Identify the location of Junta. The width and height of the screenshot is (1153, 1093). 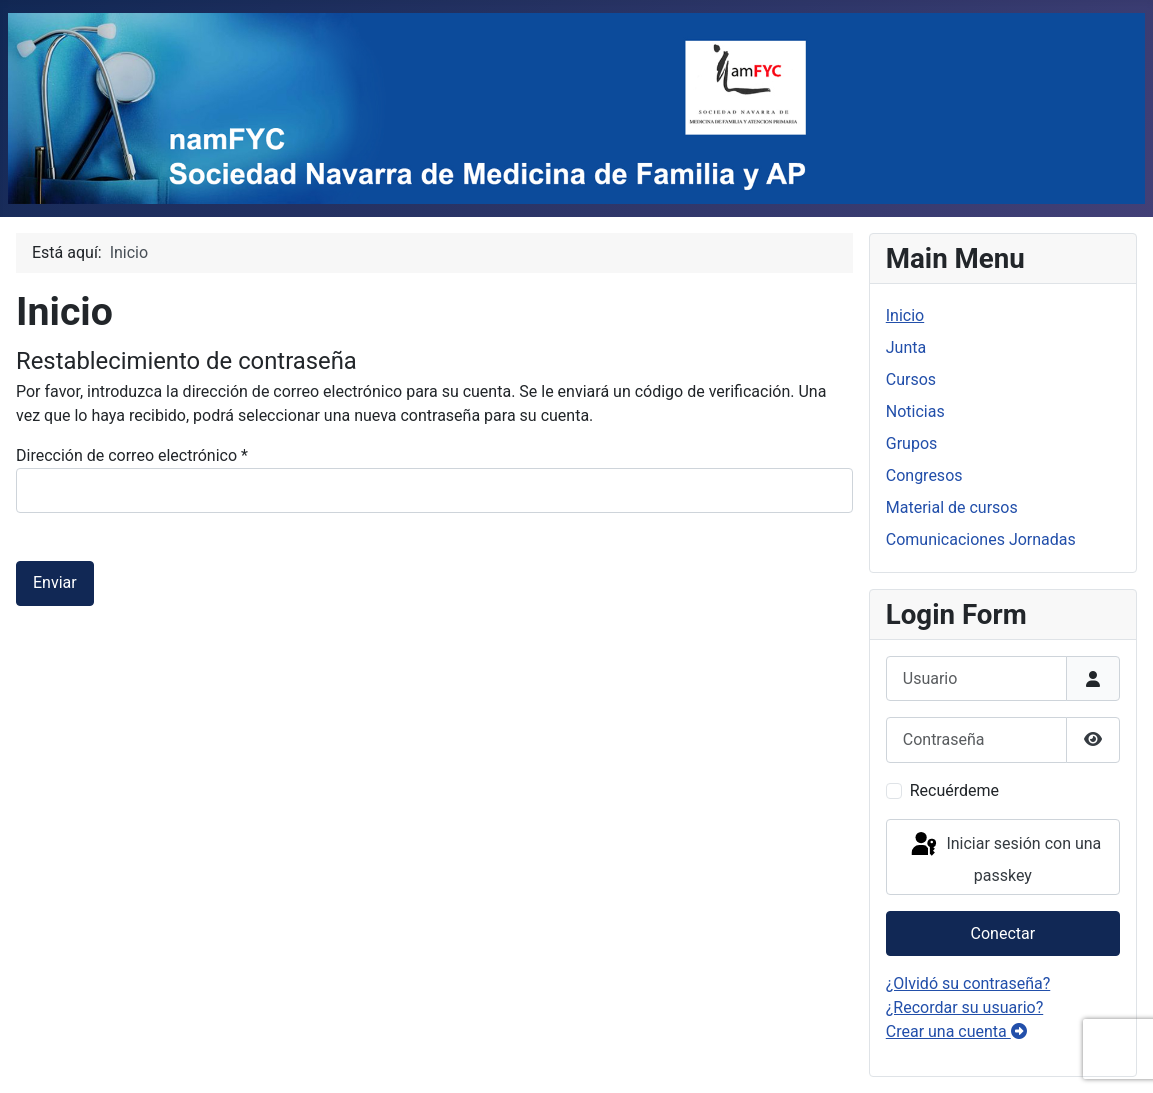
(906, 347).